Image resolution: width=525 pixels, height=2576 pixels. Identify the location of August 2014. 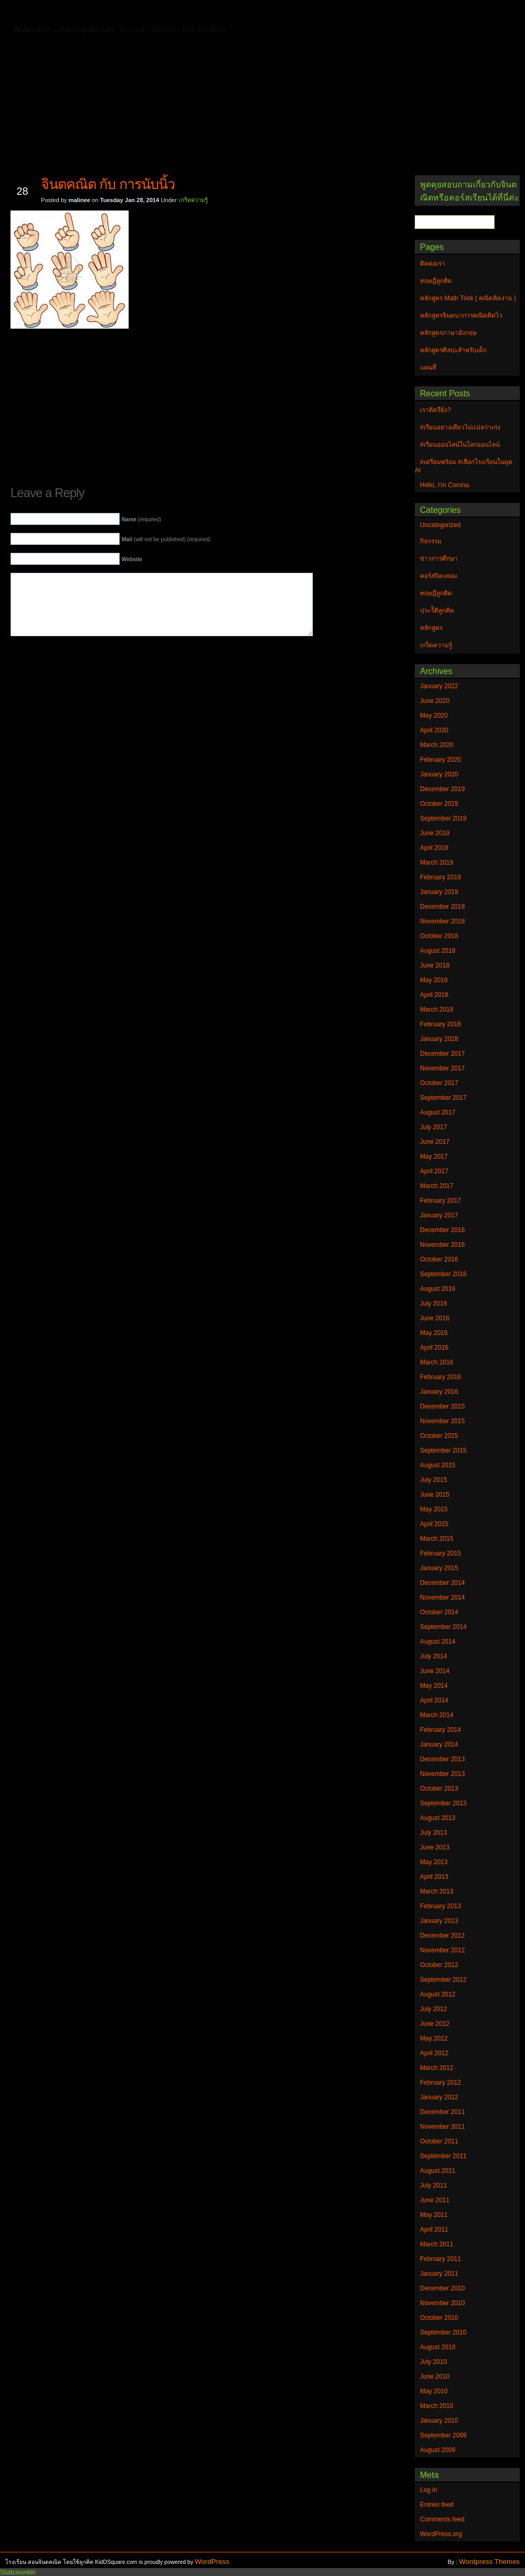
(437, 1641).